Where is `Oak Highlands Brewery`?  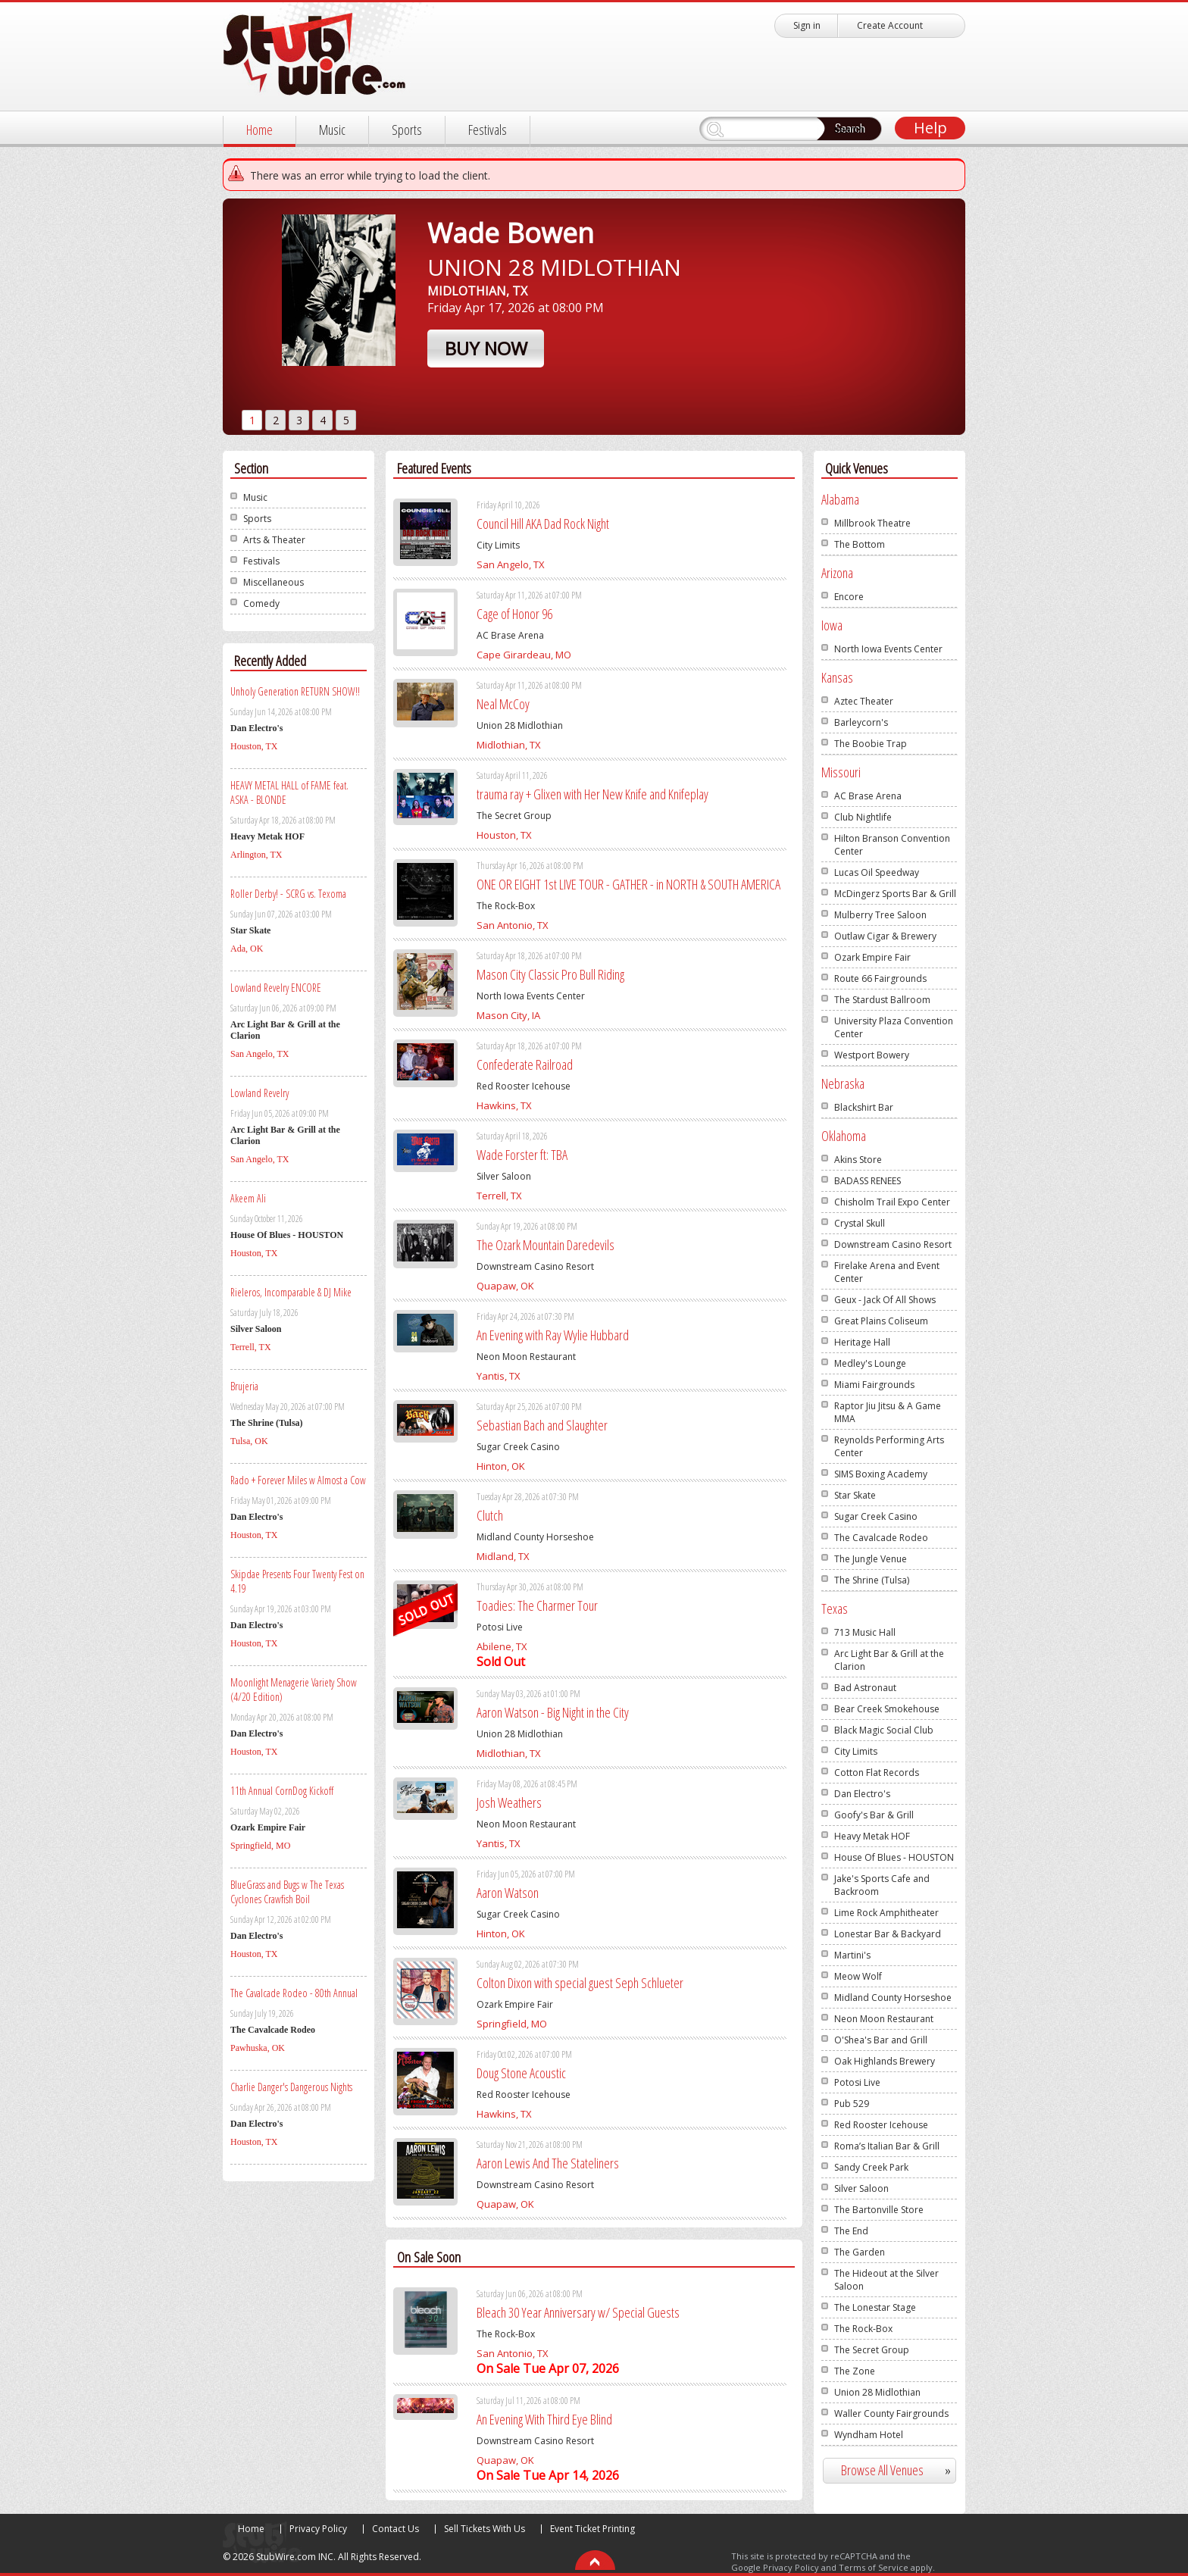
Oak Highlands Brewery is located at coordinates (884, 2061).